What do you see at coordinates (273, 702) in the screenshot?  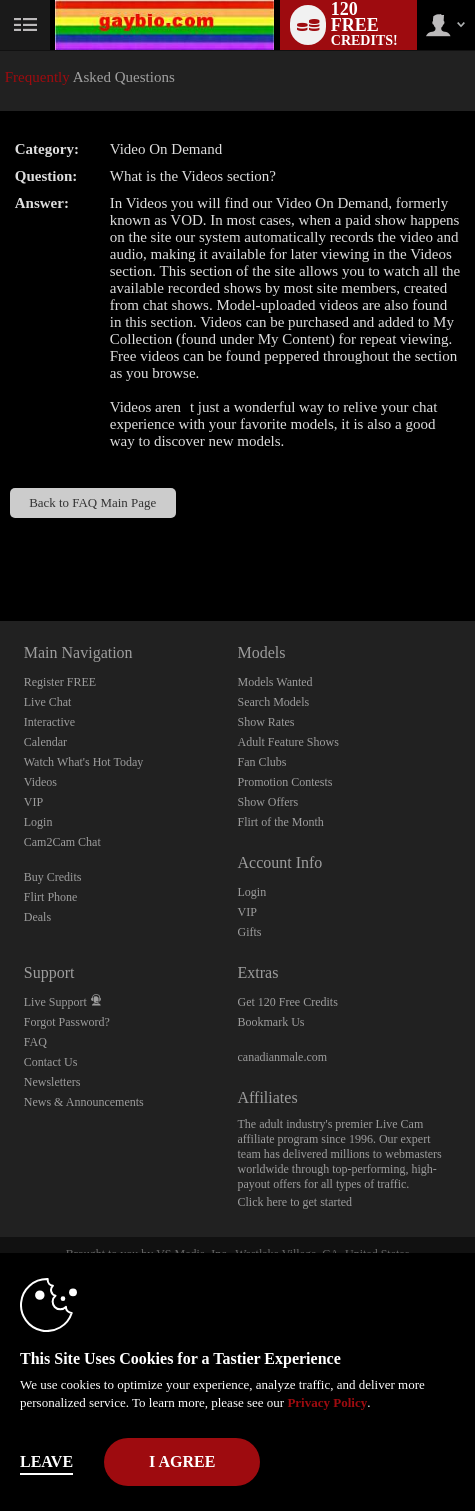 I see `Search Models` at bounding box center [273, 702].